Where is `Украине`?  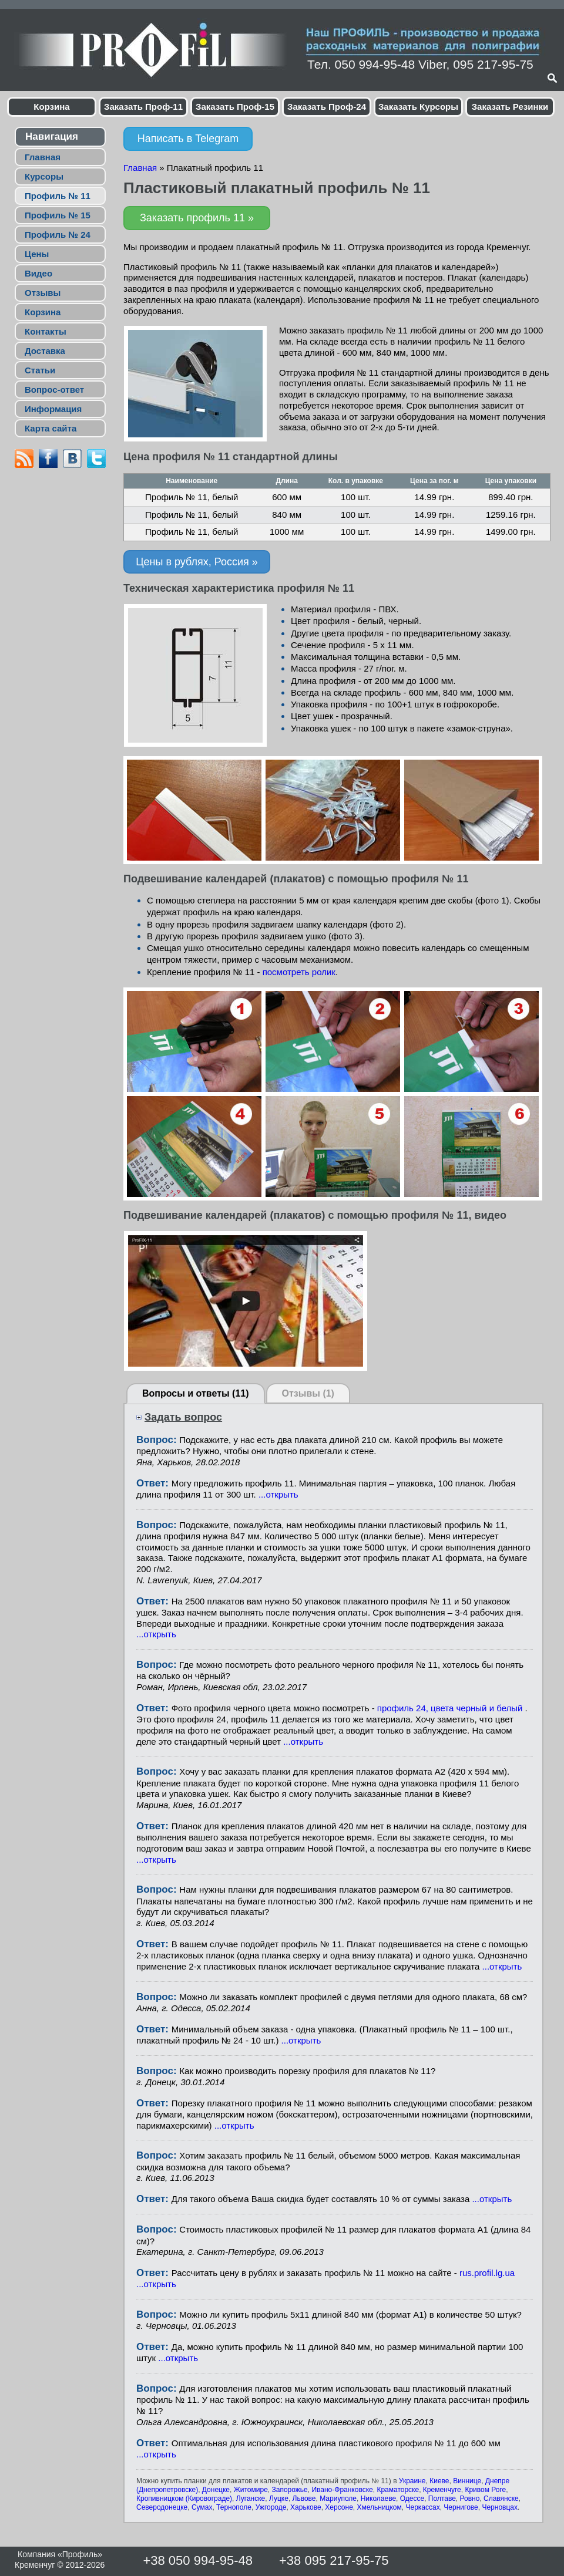
Украине is located at coordinates (412, 2481).